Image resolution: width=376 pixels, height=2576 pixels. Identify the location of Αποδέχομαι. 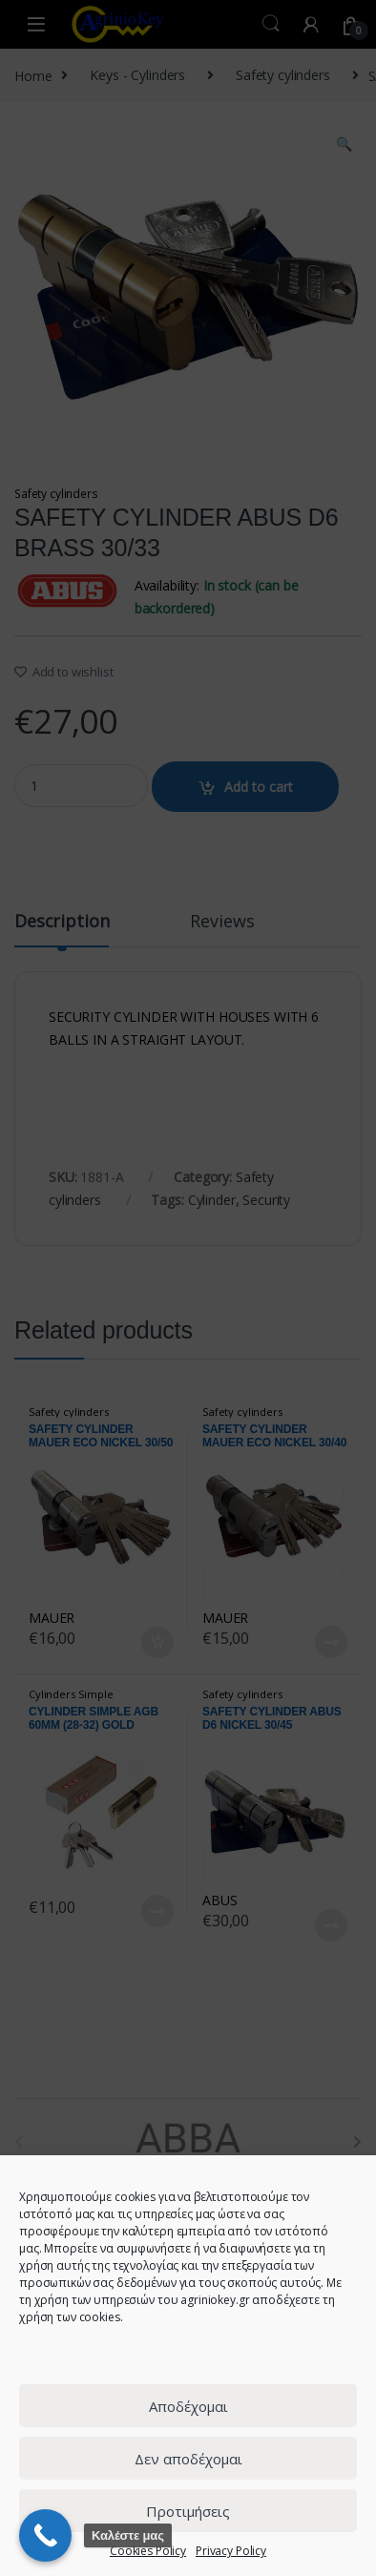
(188, 2406).